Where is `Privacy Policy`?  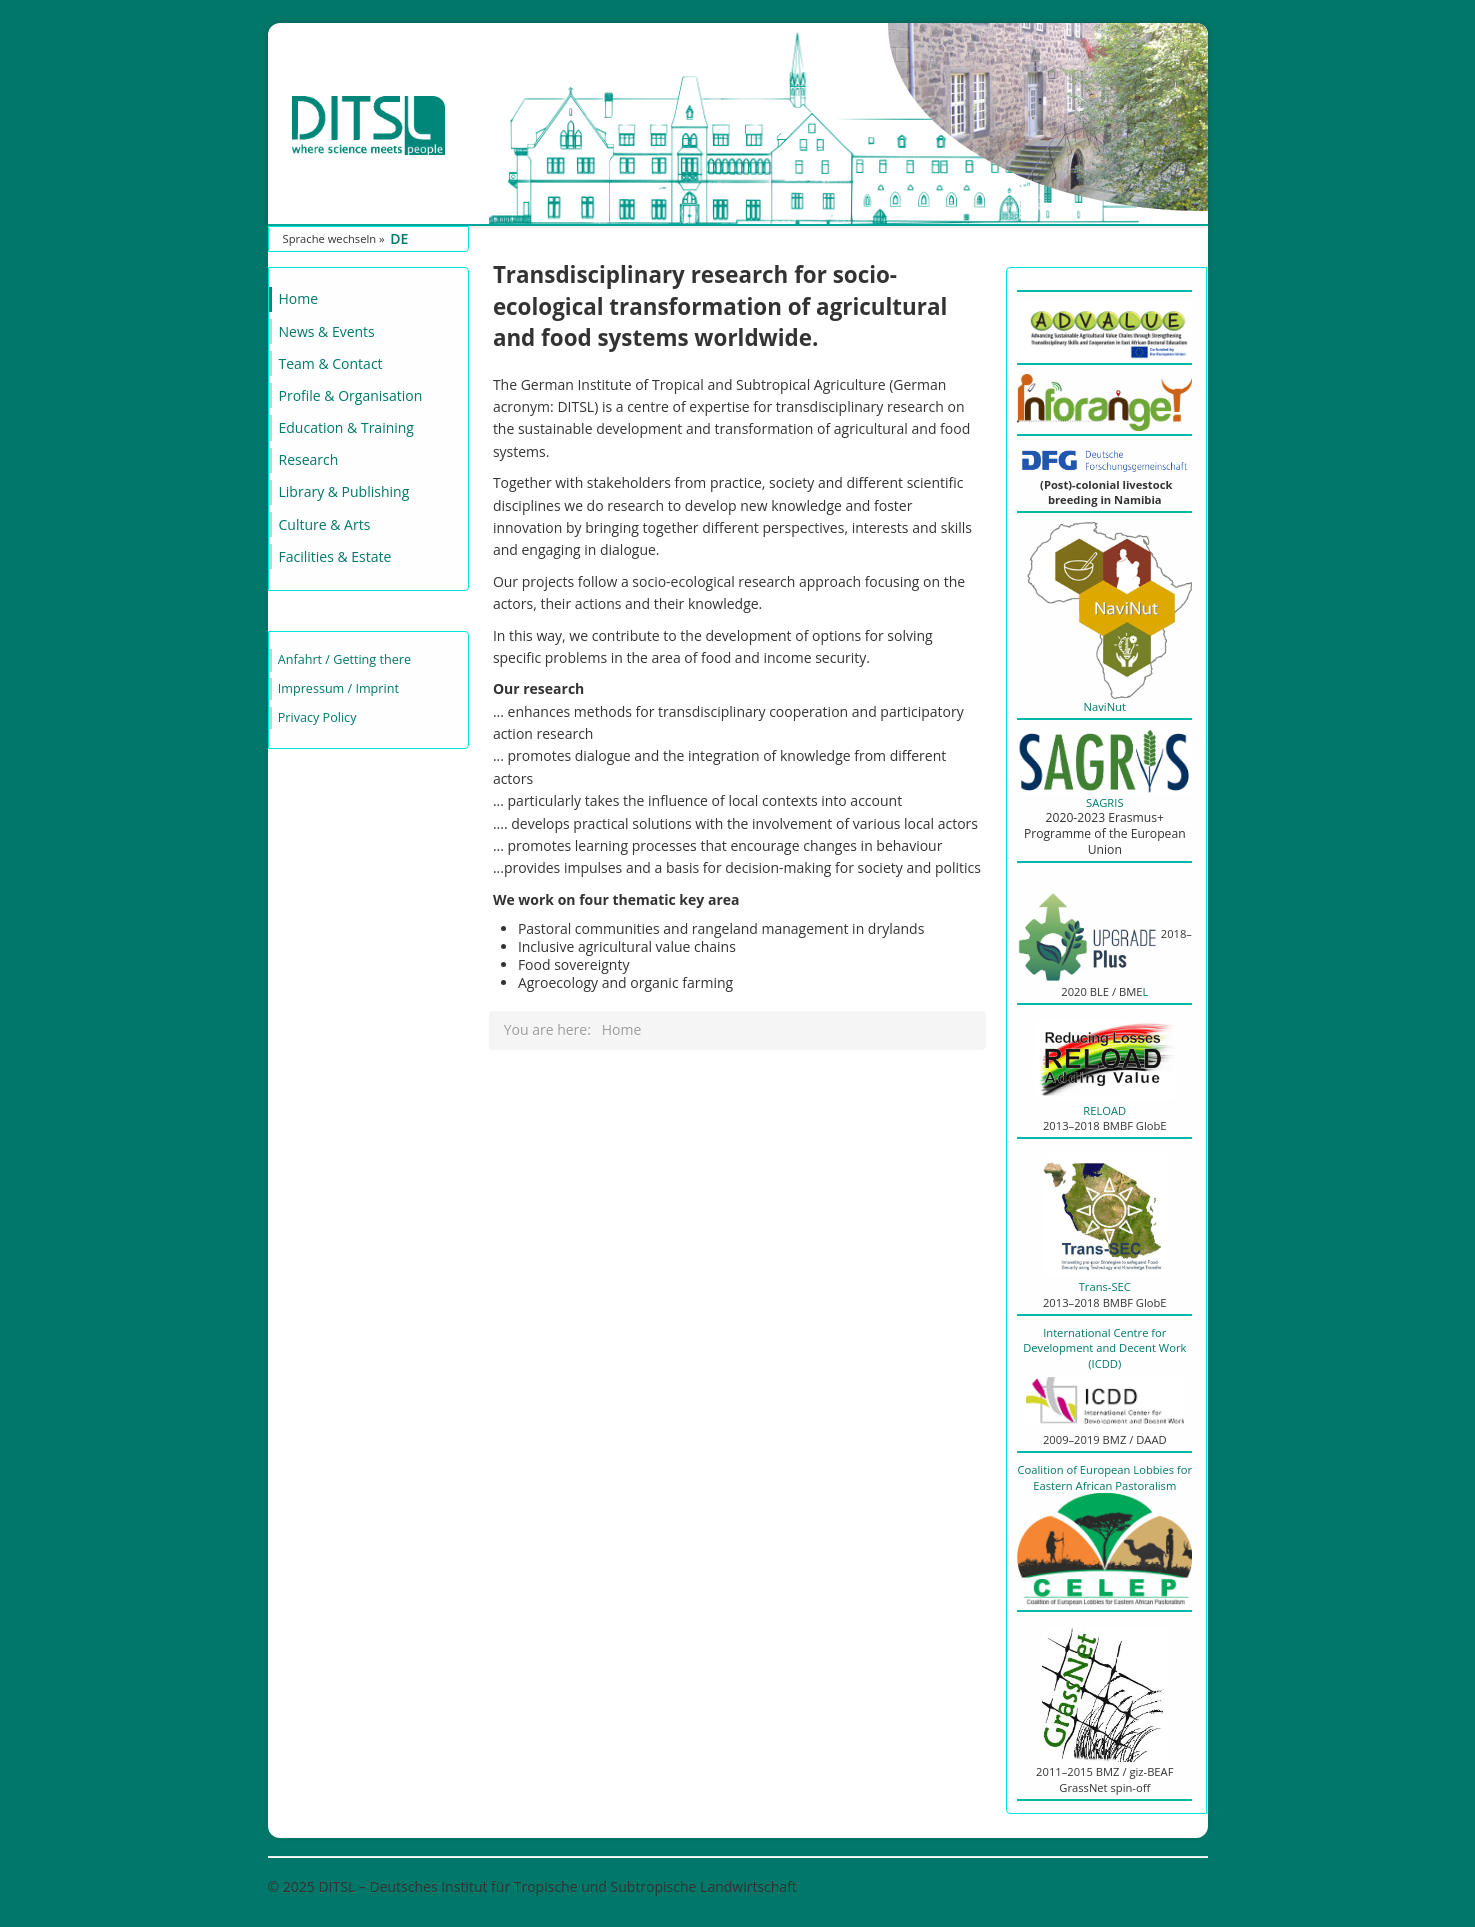
Privacy Policy is located at coordinates (317, 717).